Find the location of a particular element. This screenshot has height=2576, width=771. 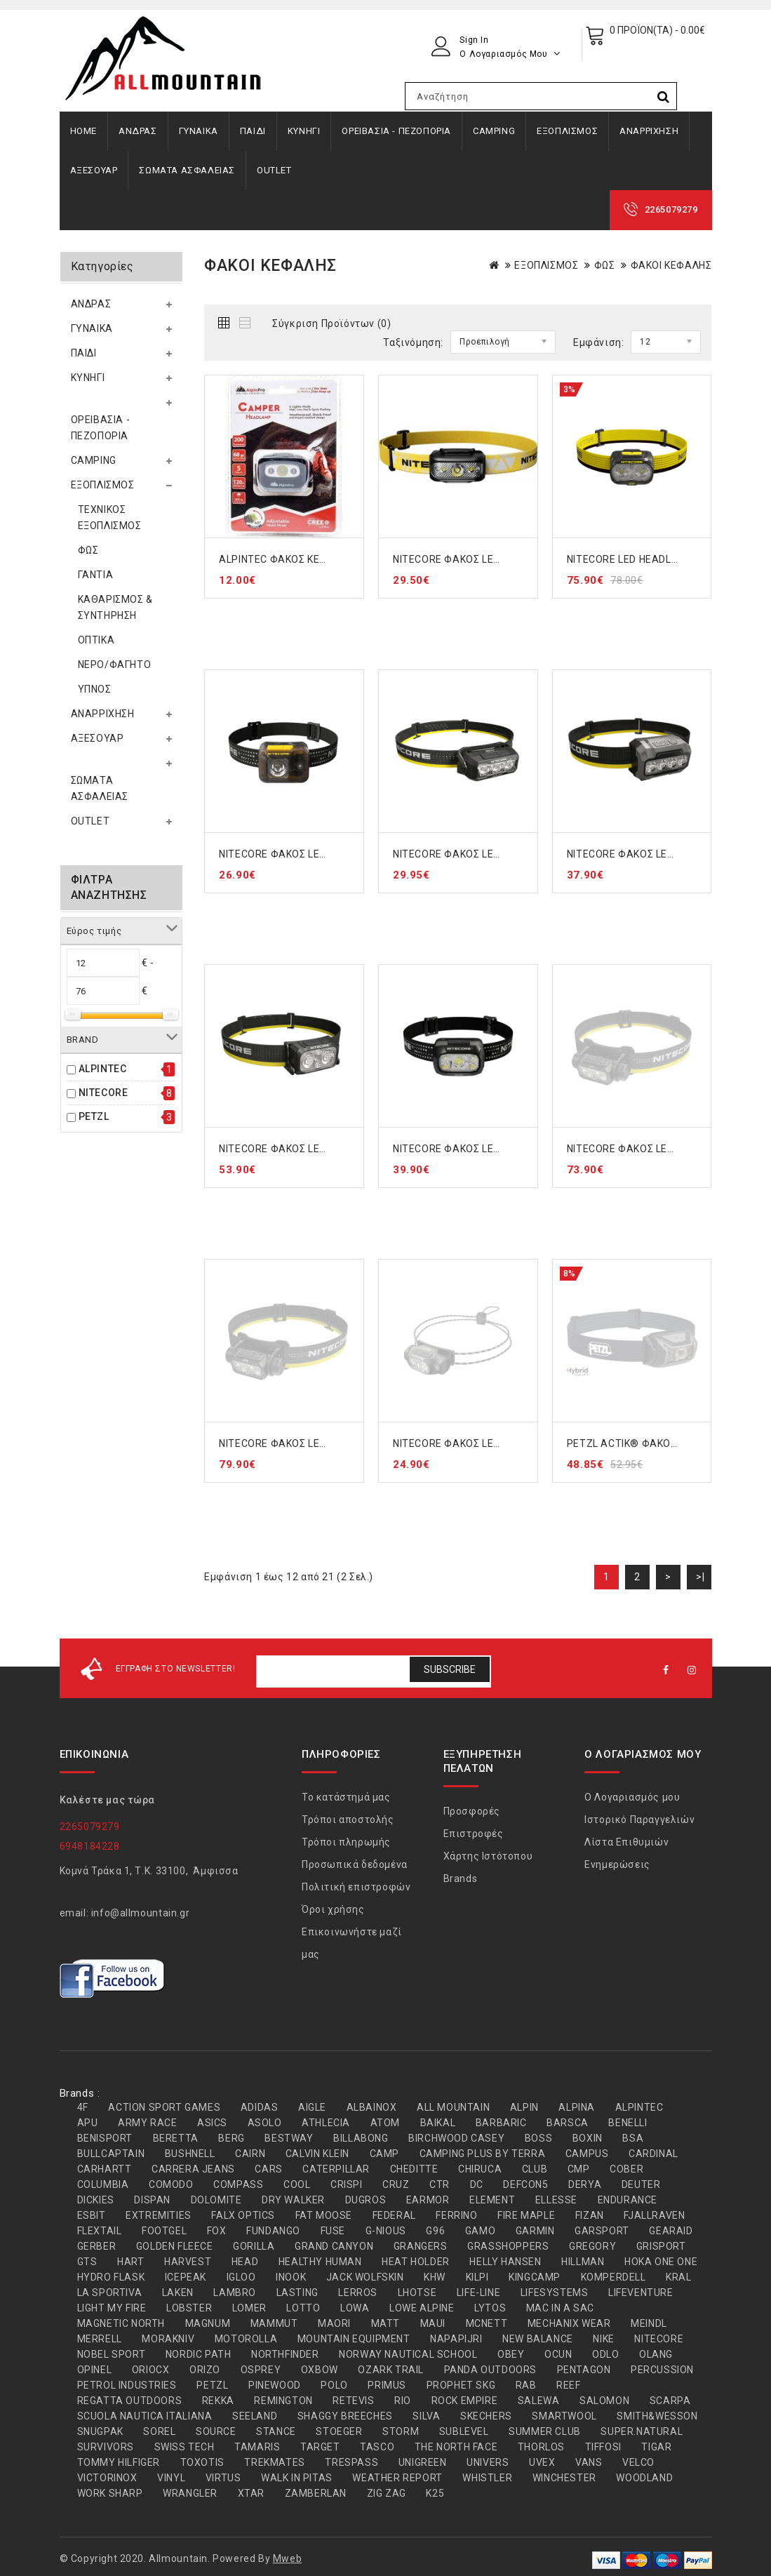

ELLESSE is located at coordinates (556, 2199).